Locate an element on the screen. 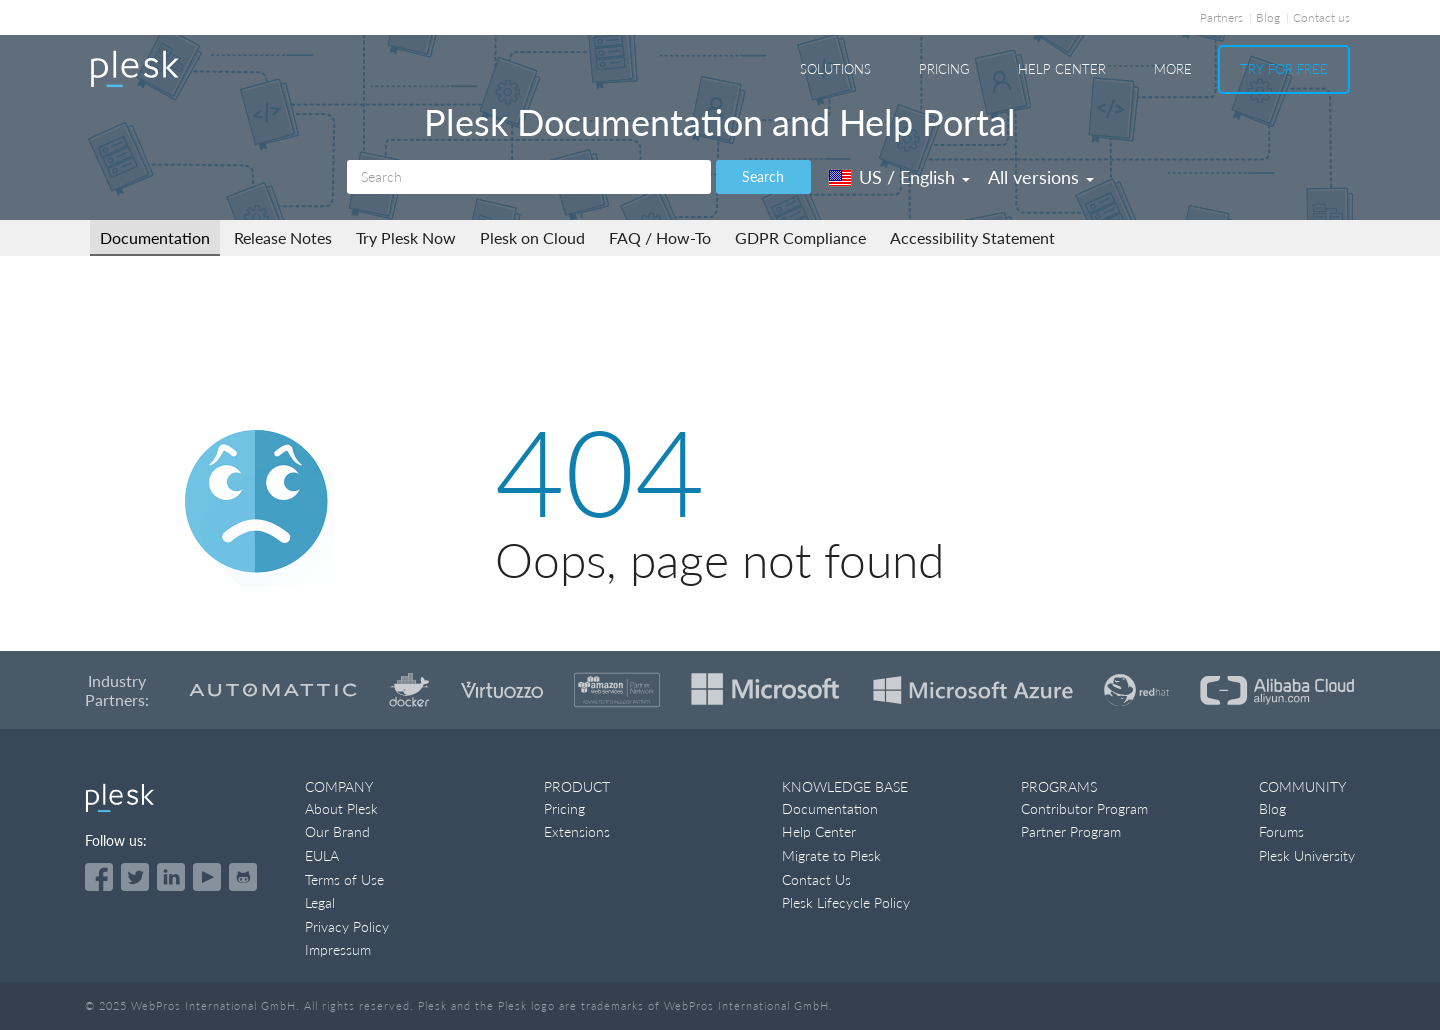 Image resolution: width=1440 pixels, height=1030 pixels. More is located at coordinates (1173, 69).